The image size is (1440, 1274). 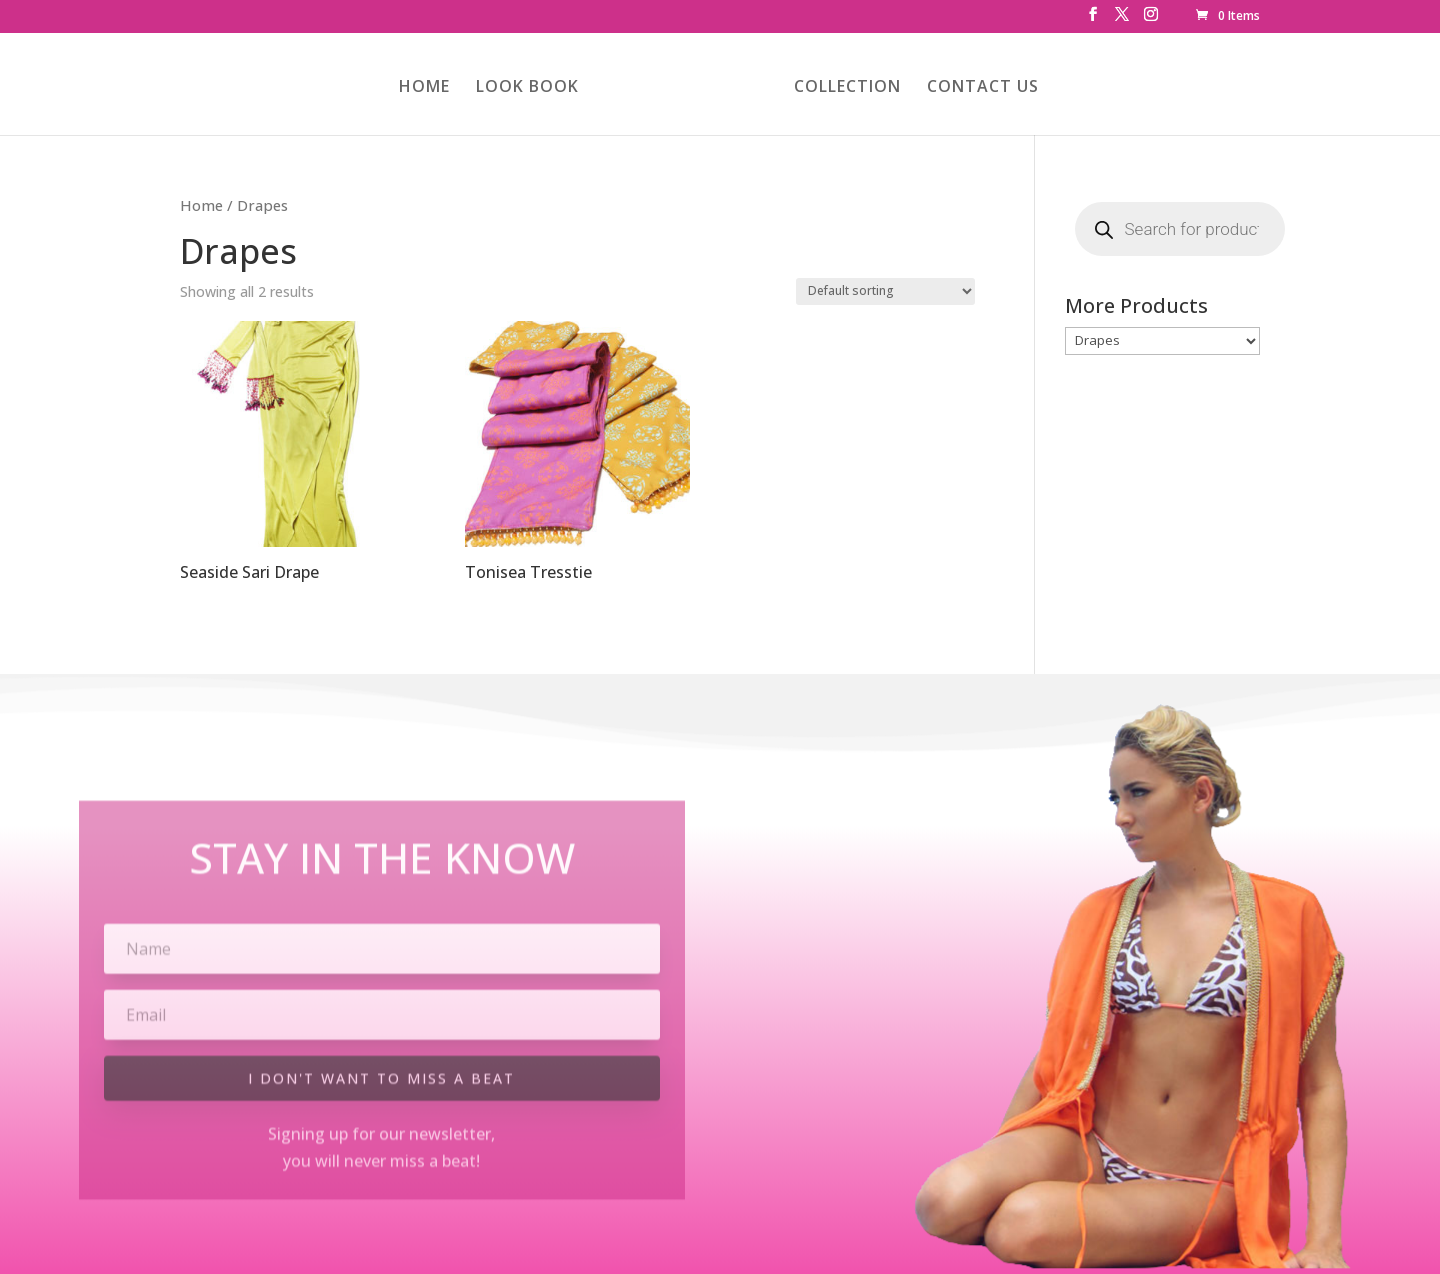 What do you see at coordinates (424, 88) in the screenshot?
I see `HOME` at bounding box center [424, 88].